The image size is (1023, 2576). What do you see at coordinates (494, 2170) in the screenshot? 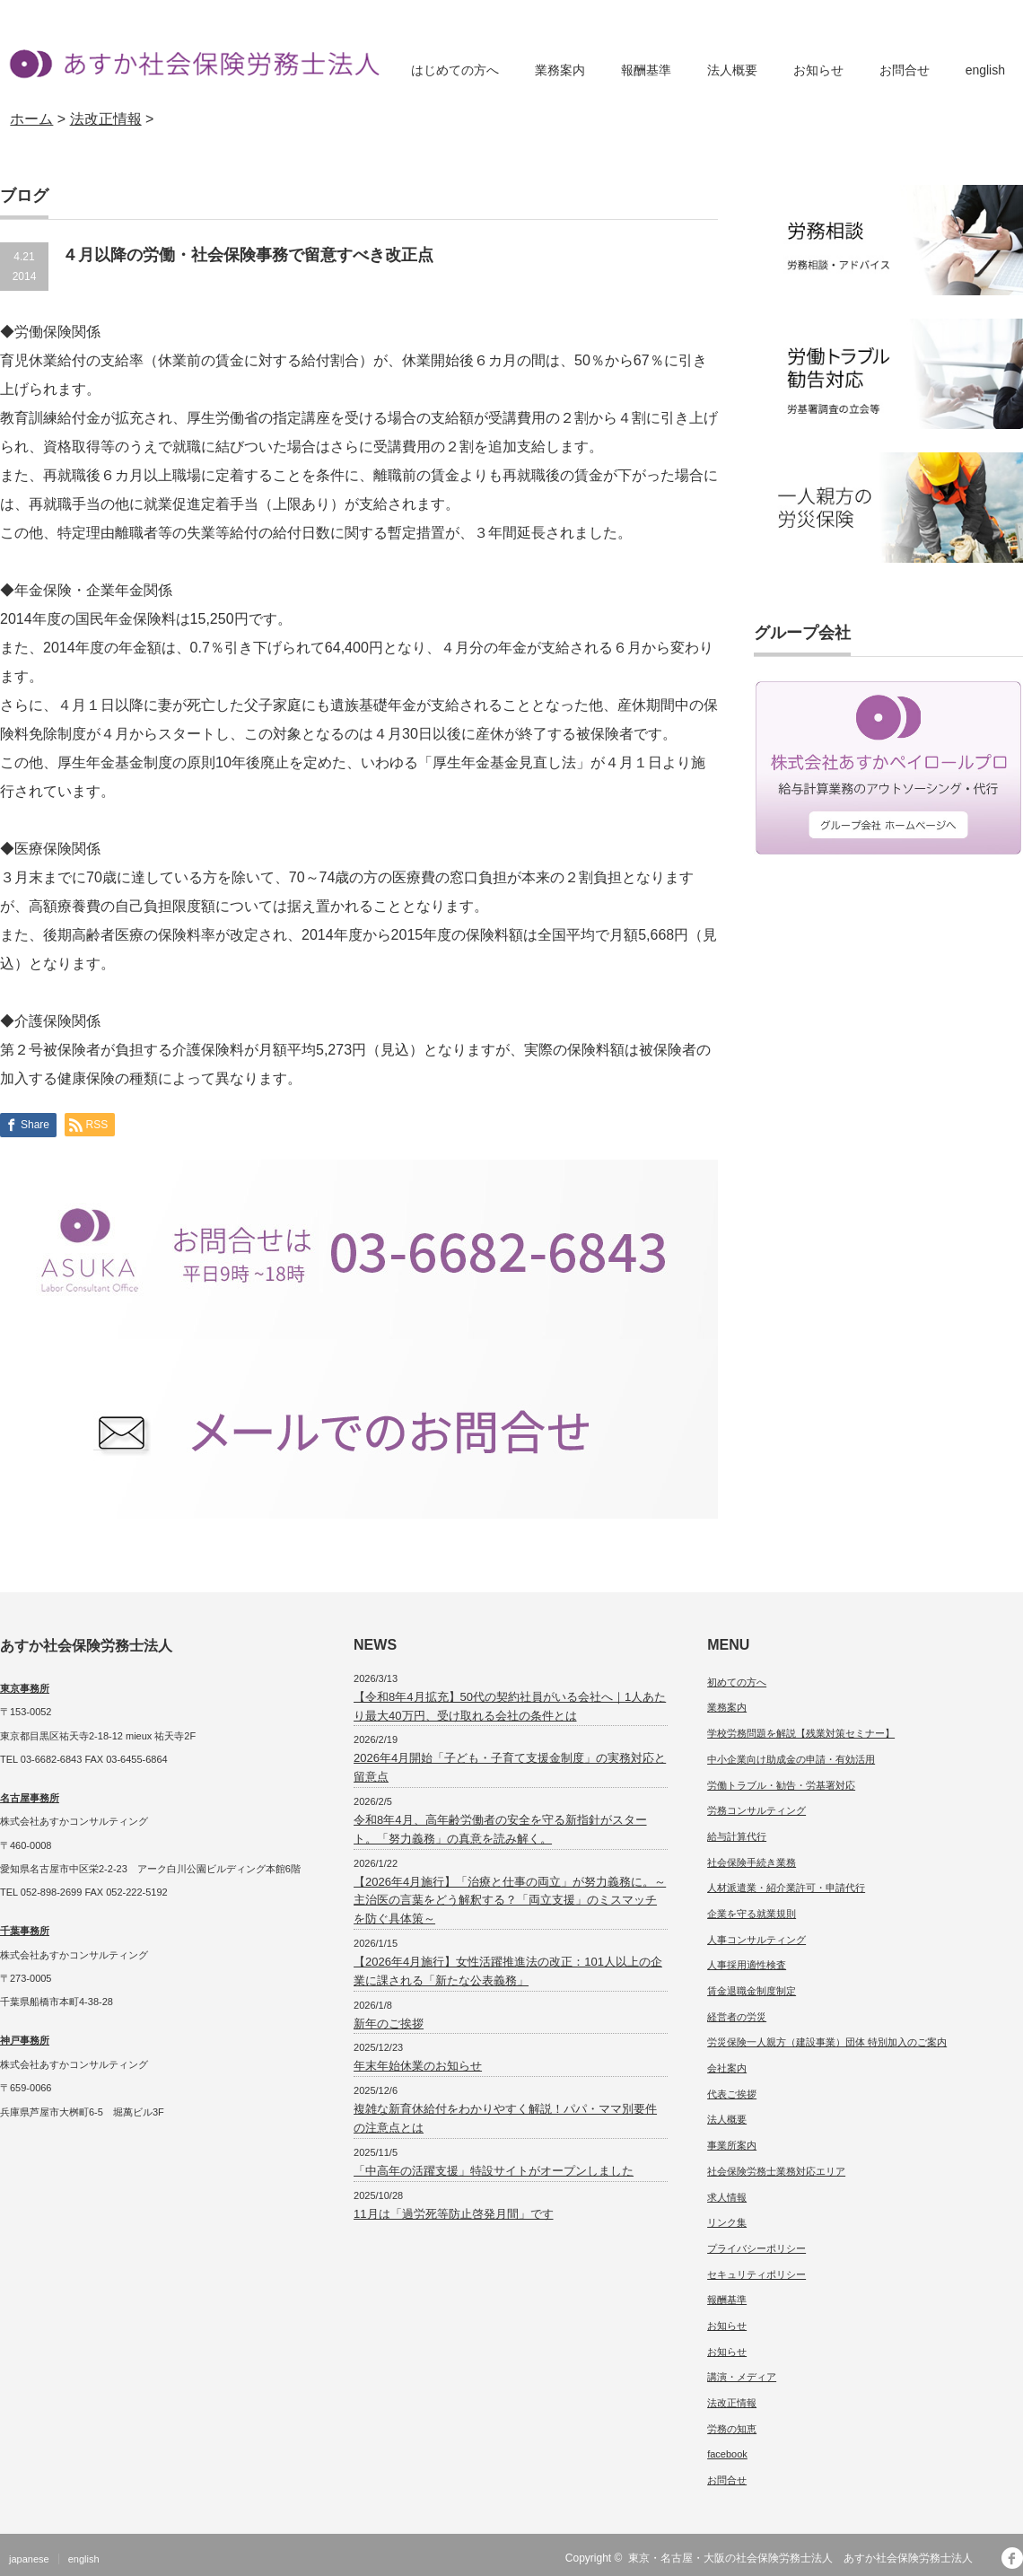
I see `「中高年の活躍支援」特設サイトがオープンしました` at bounding box center [494, 2170].